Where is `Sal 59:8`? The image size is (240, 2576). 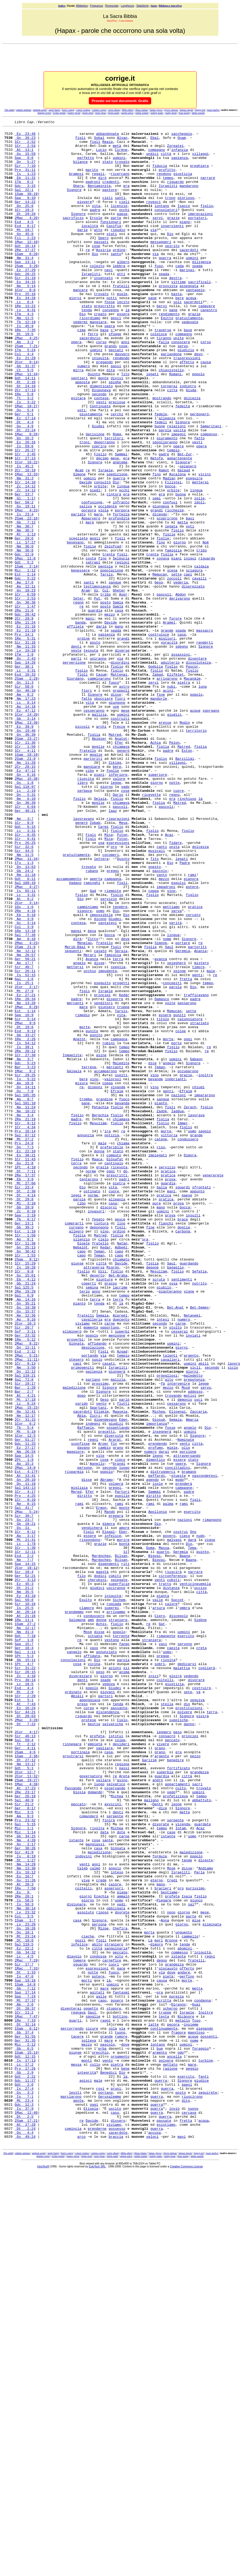
Sal 59:8 is located at coordinates (24, 1895).